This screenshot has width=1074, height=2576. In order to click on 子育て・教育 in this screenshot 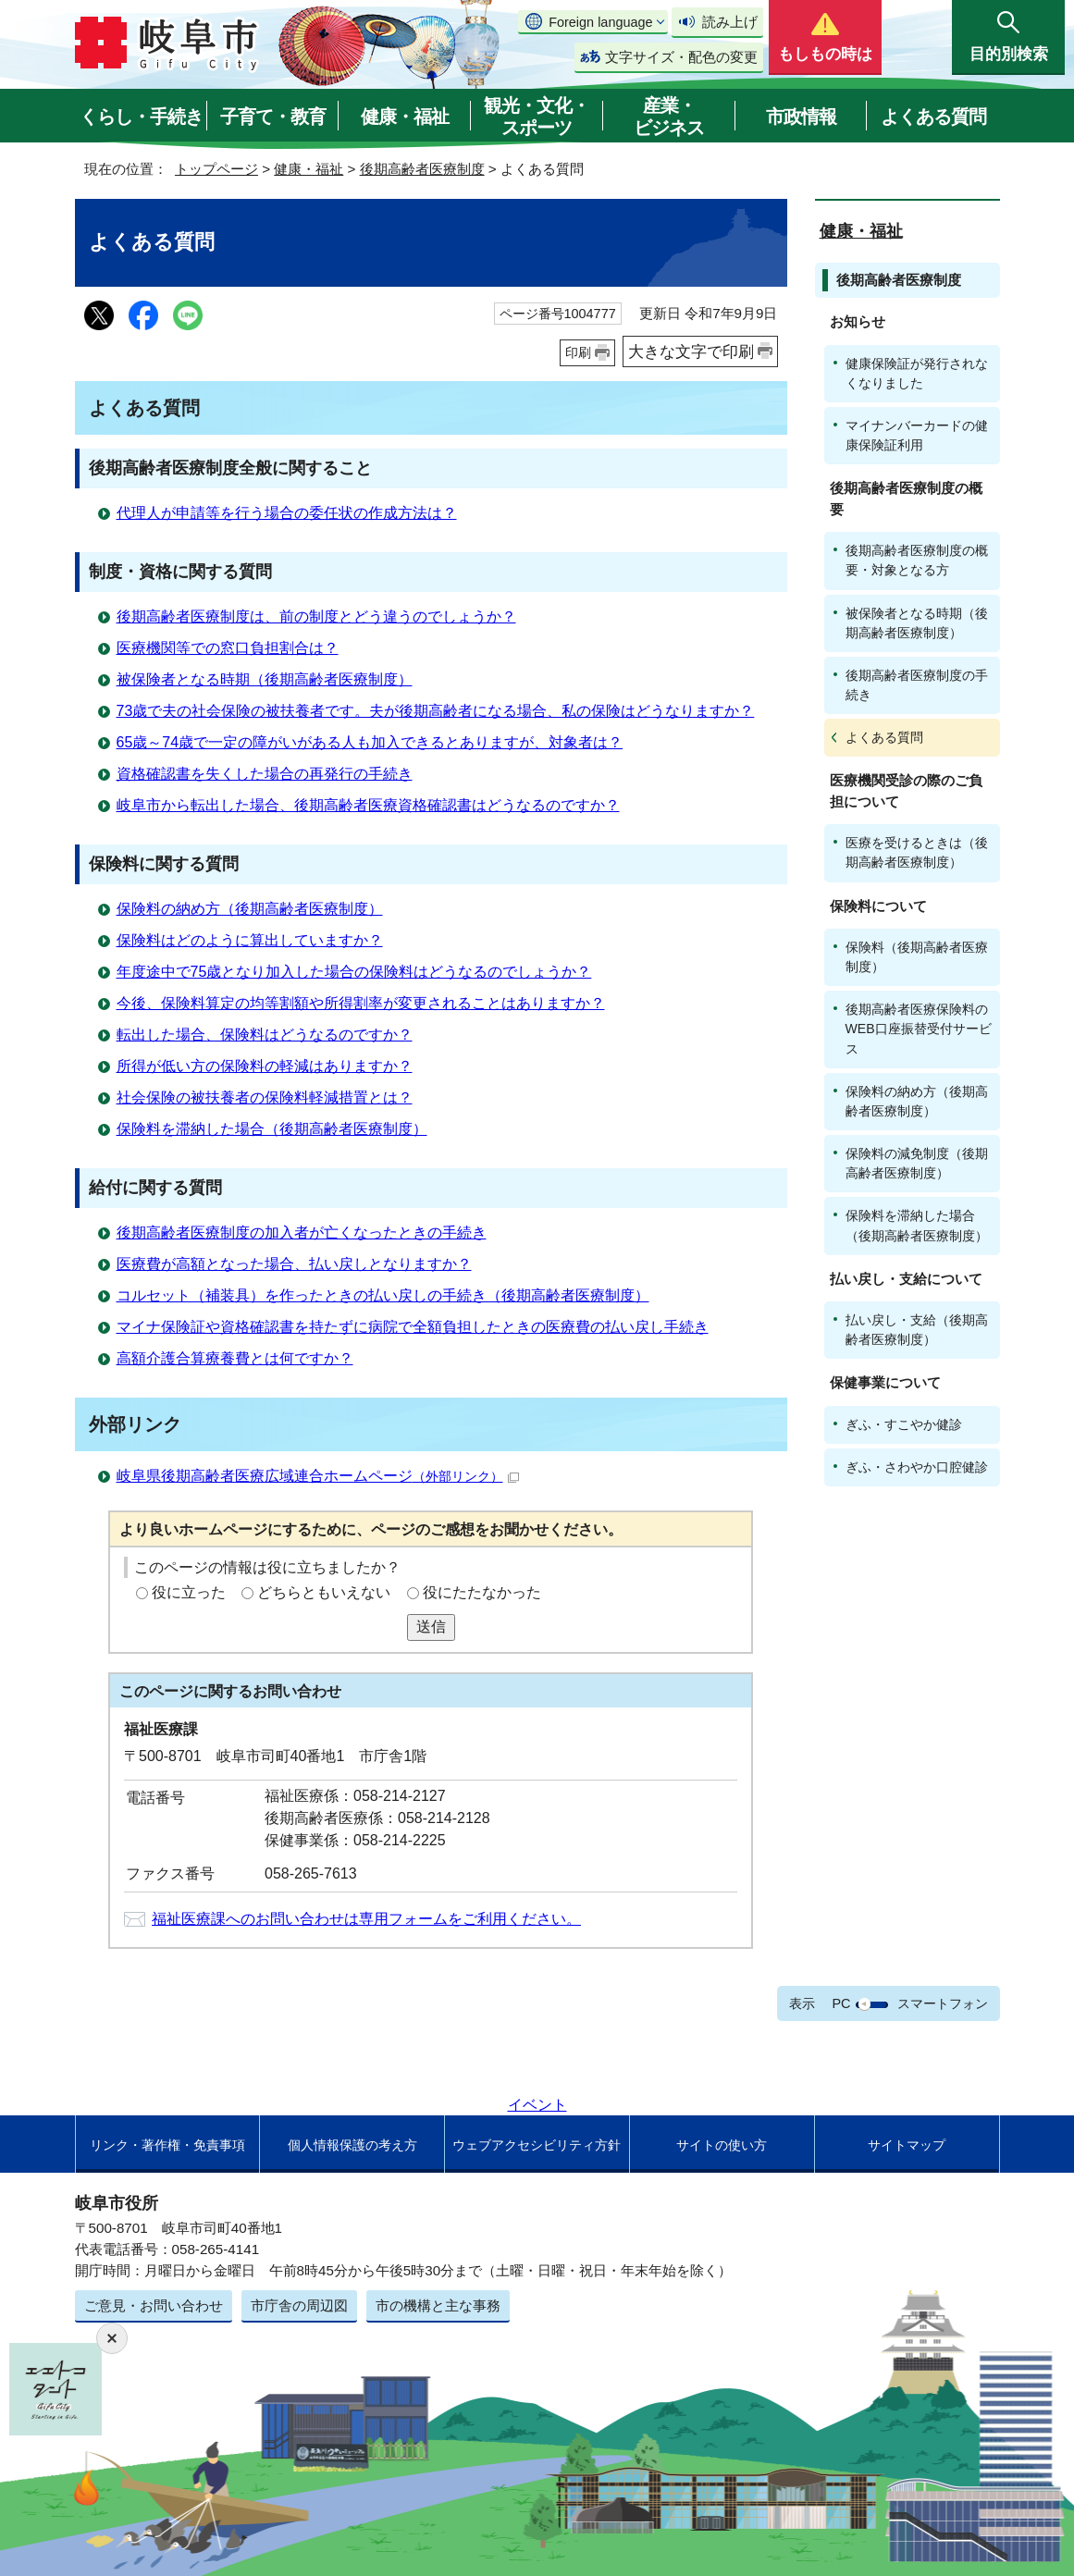, I will do `click(273, 116)`.